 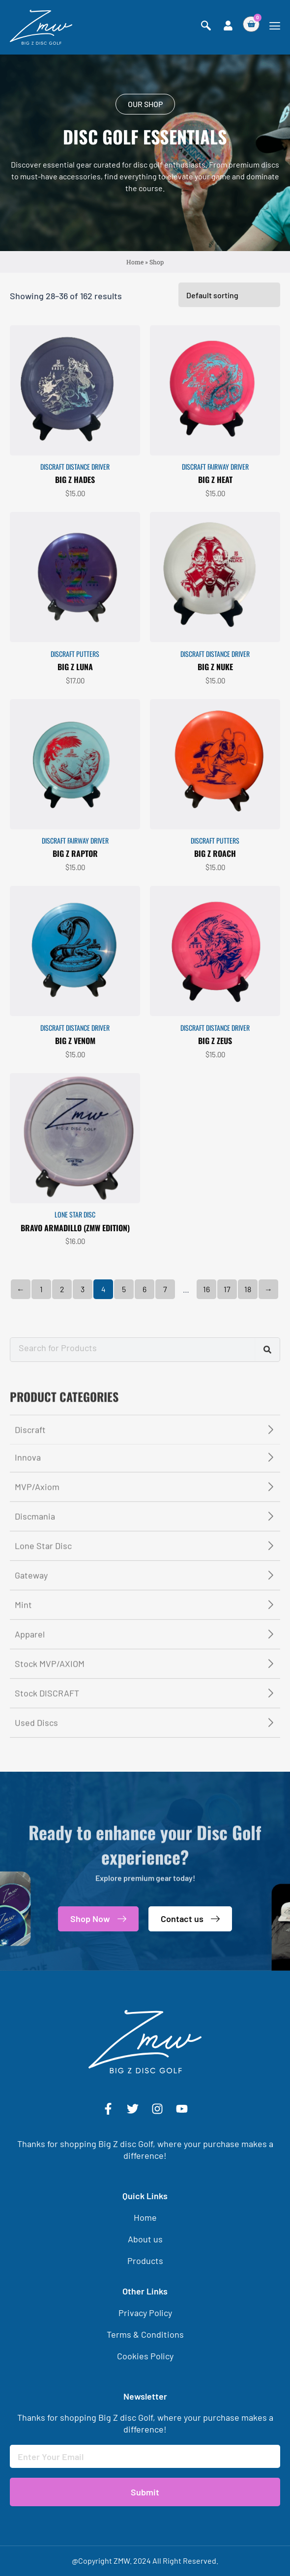 I want to click on [Shop order], so click(x=229, y=378).